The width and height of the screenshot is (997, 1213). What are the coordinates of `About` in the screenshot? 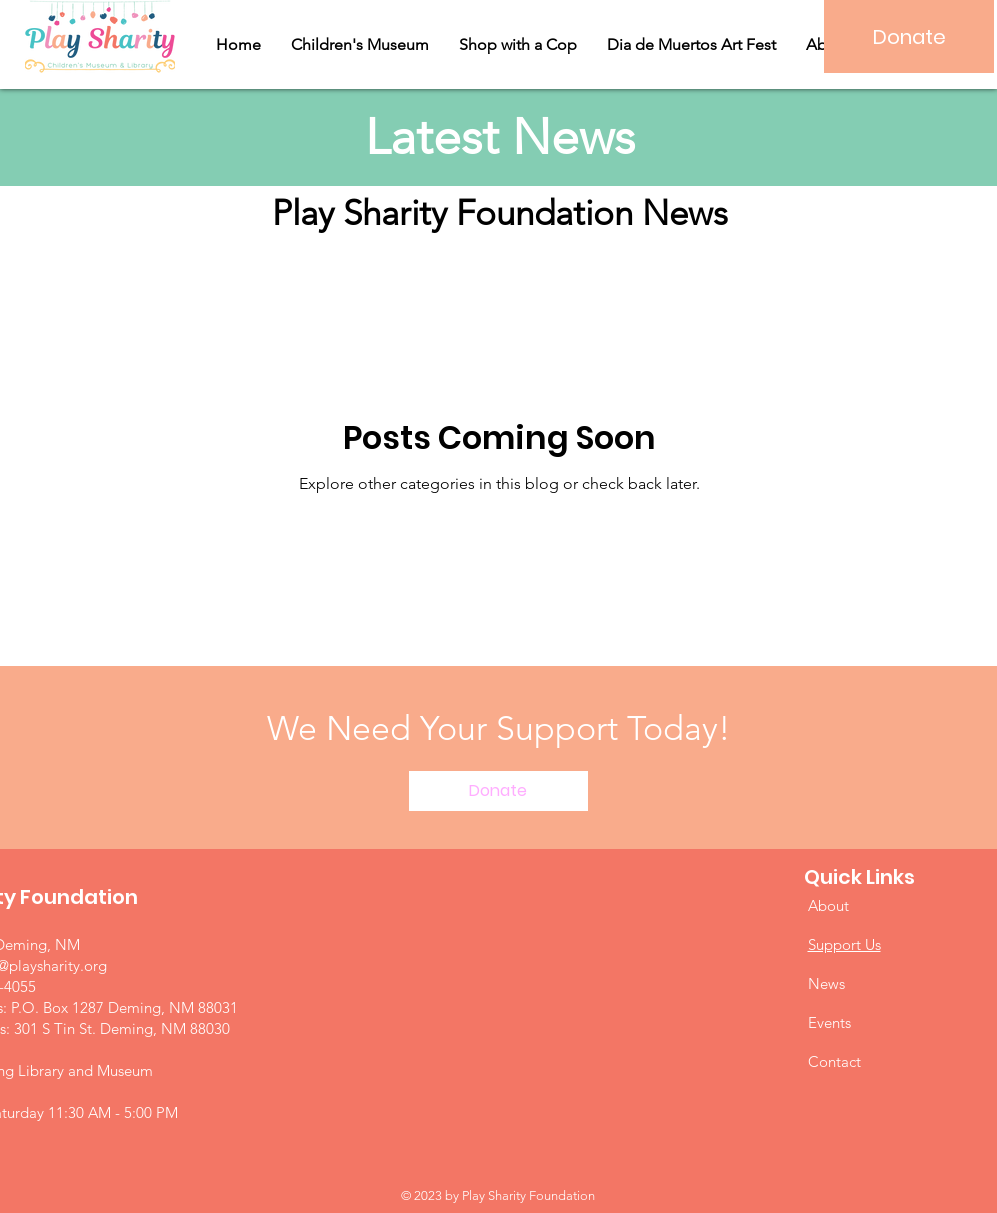 It's located at (828, 905).